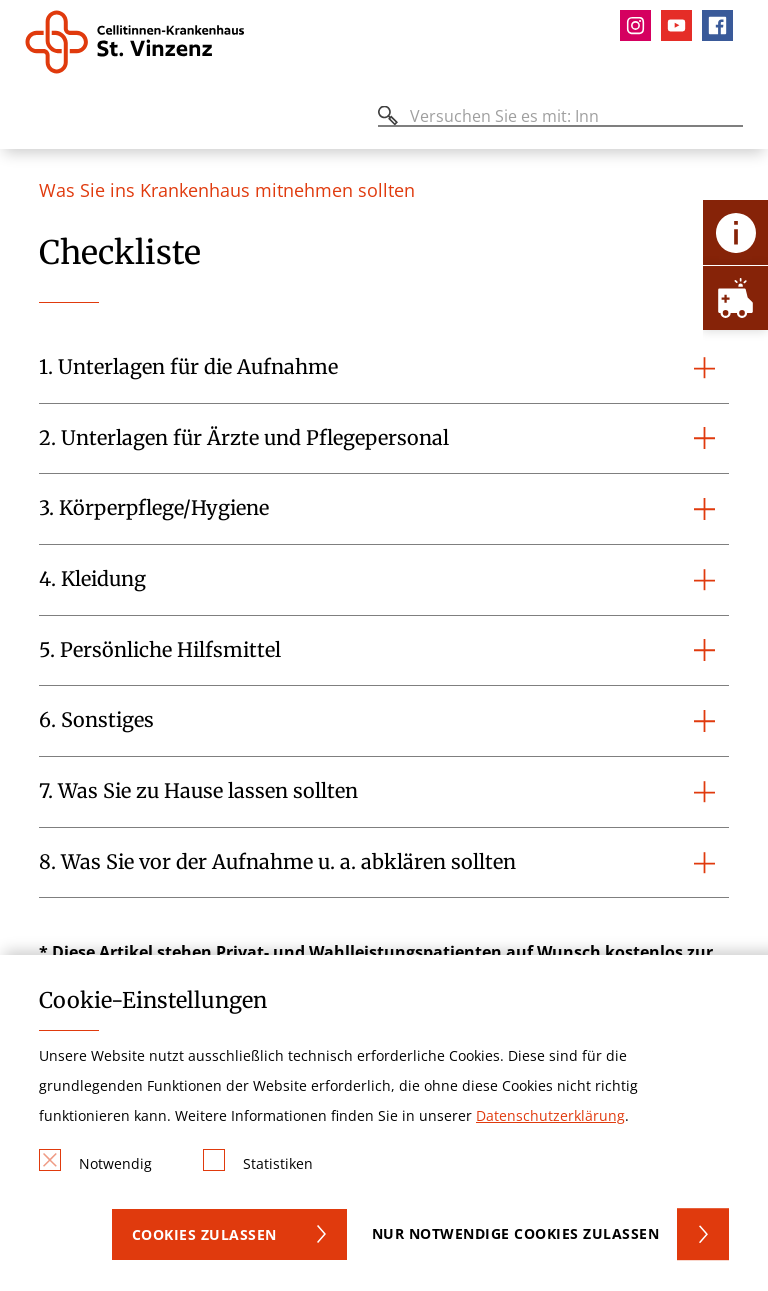 The width and height of the screenshot is (768, 1291). I want to click on Cookies zulassen, so click(204, 1234).